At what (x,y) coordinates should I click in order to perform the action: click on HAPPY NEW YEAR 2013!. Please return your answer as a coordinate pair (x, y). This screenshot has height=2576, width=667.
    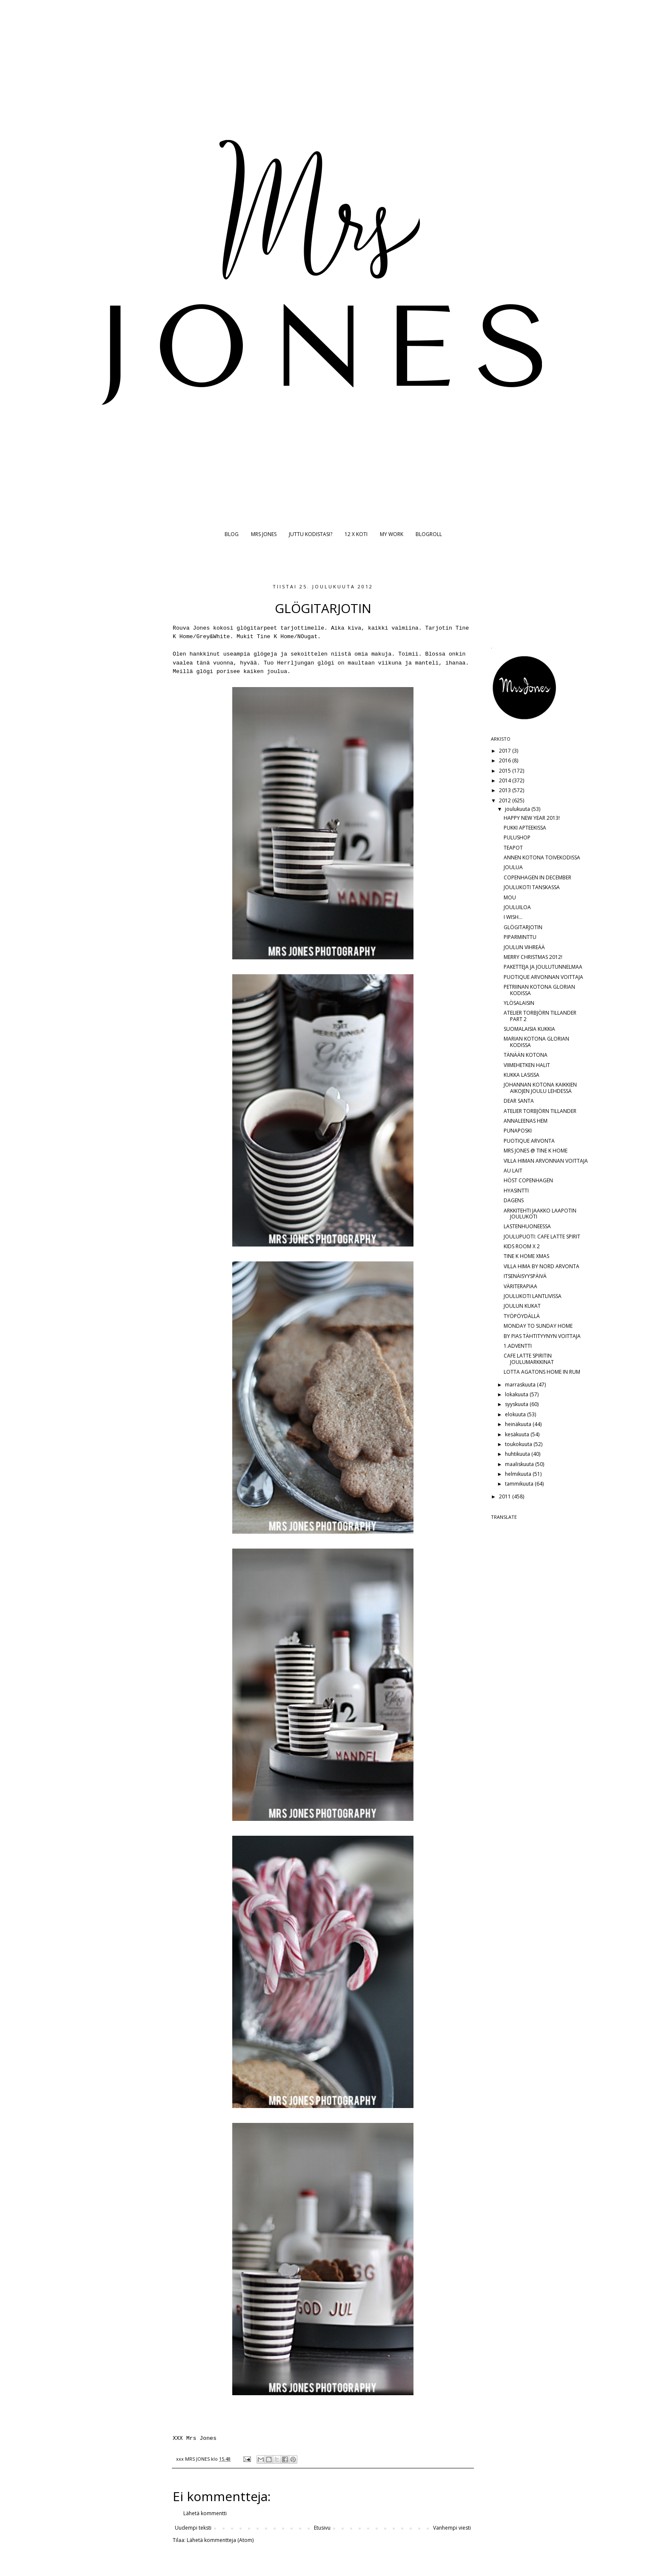
    Looking at the image, I should click on (532, 818).